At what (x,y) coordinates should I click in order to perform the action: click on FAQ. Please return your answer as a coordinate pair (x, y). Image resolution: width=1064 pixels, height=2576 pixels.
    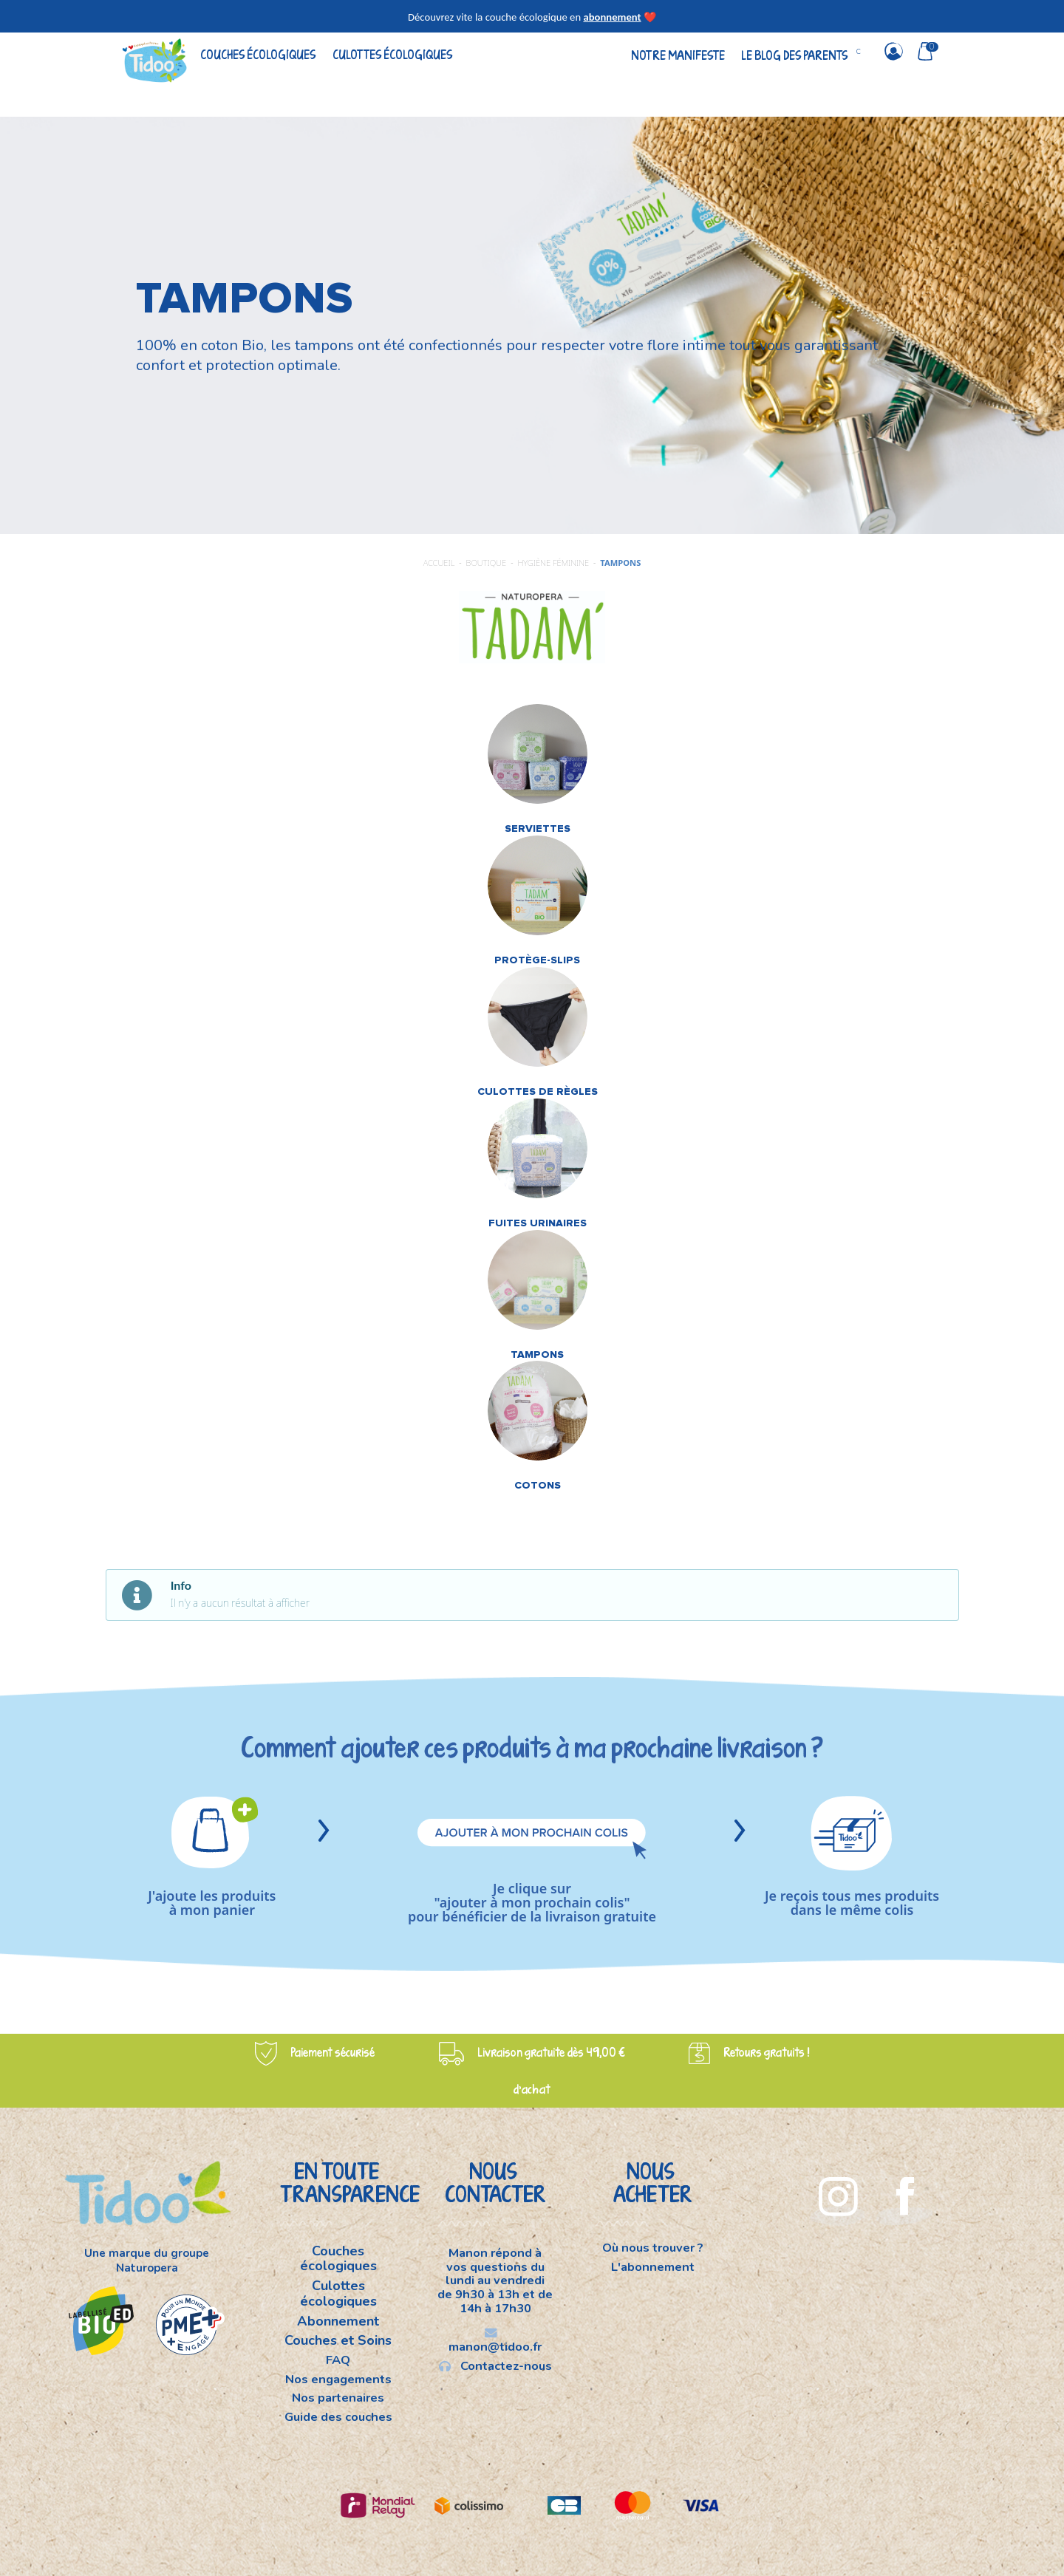
    Looking at the image, I should click on (338, 2359).